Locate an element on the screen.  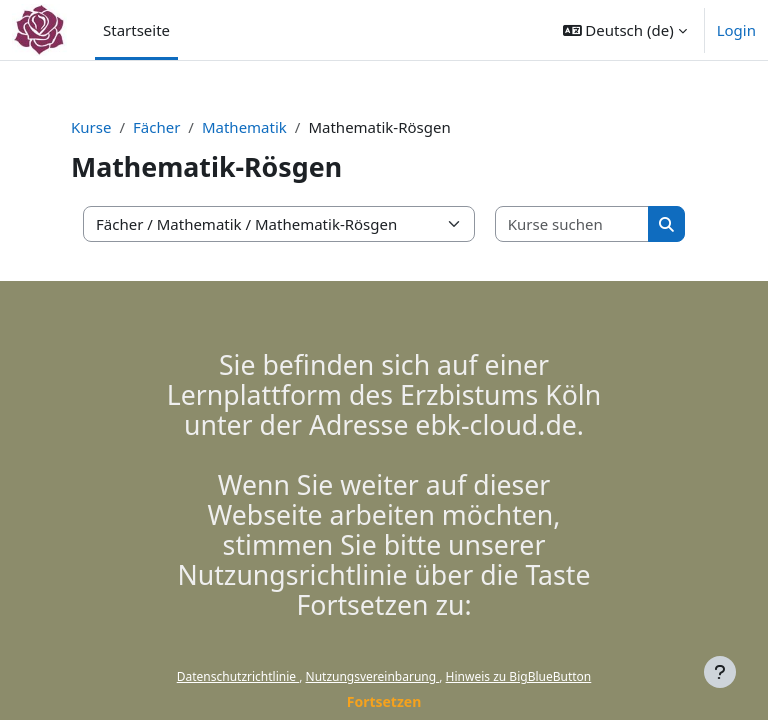
Fächer is located at coordinates (156, 127).